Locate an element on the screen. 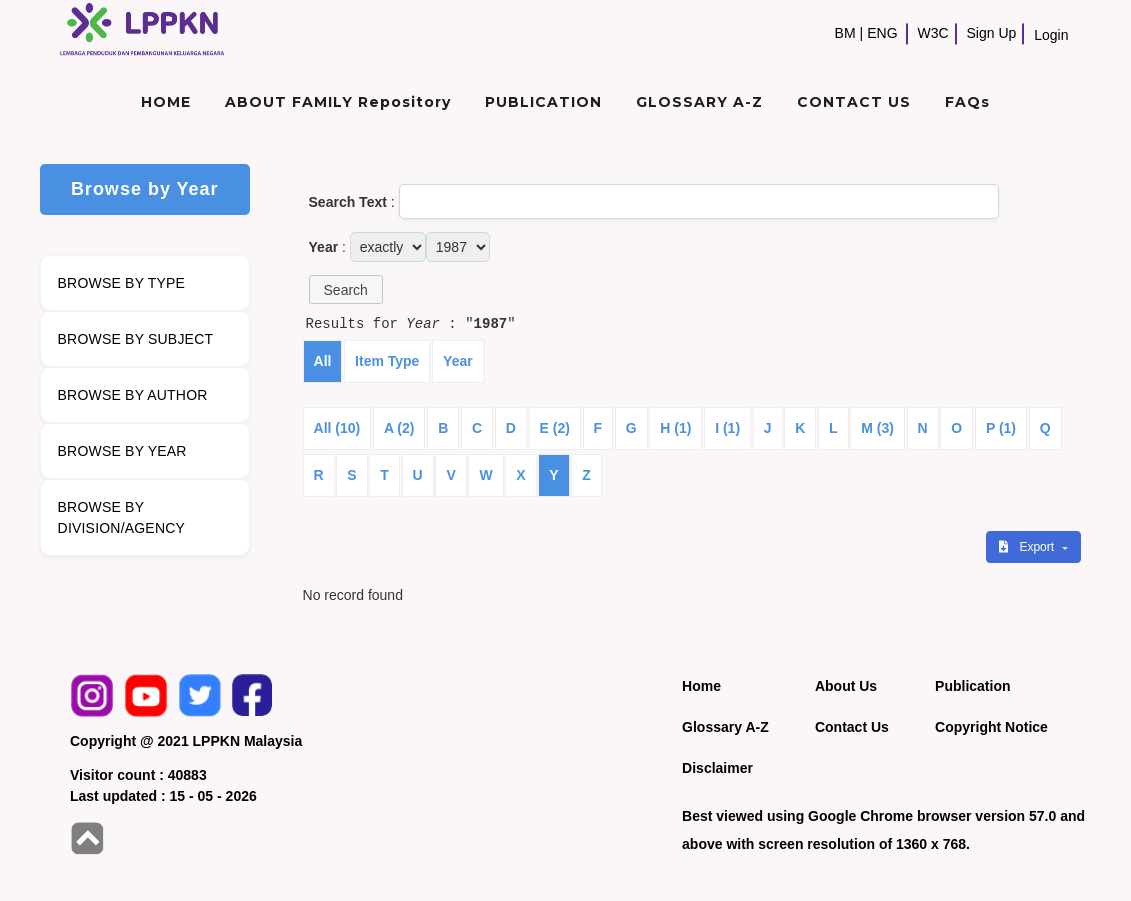 This screenshot has width=1131, height=901. BROWSE BY TYPE is located at coordinates (122, 283).